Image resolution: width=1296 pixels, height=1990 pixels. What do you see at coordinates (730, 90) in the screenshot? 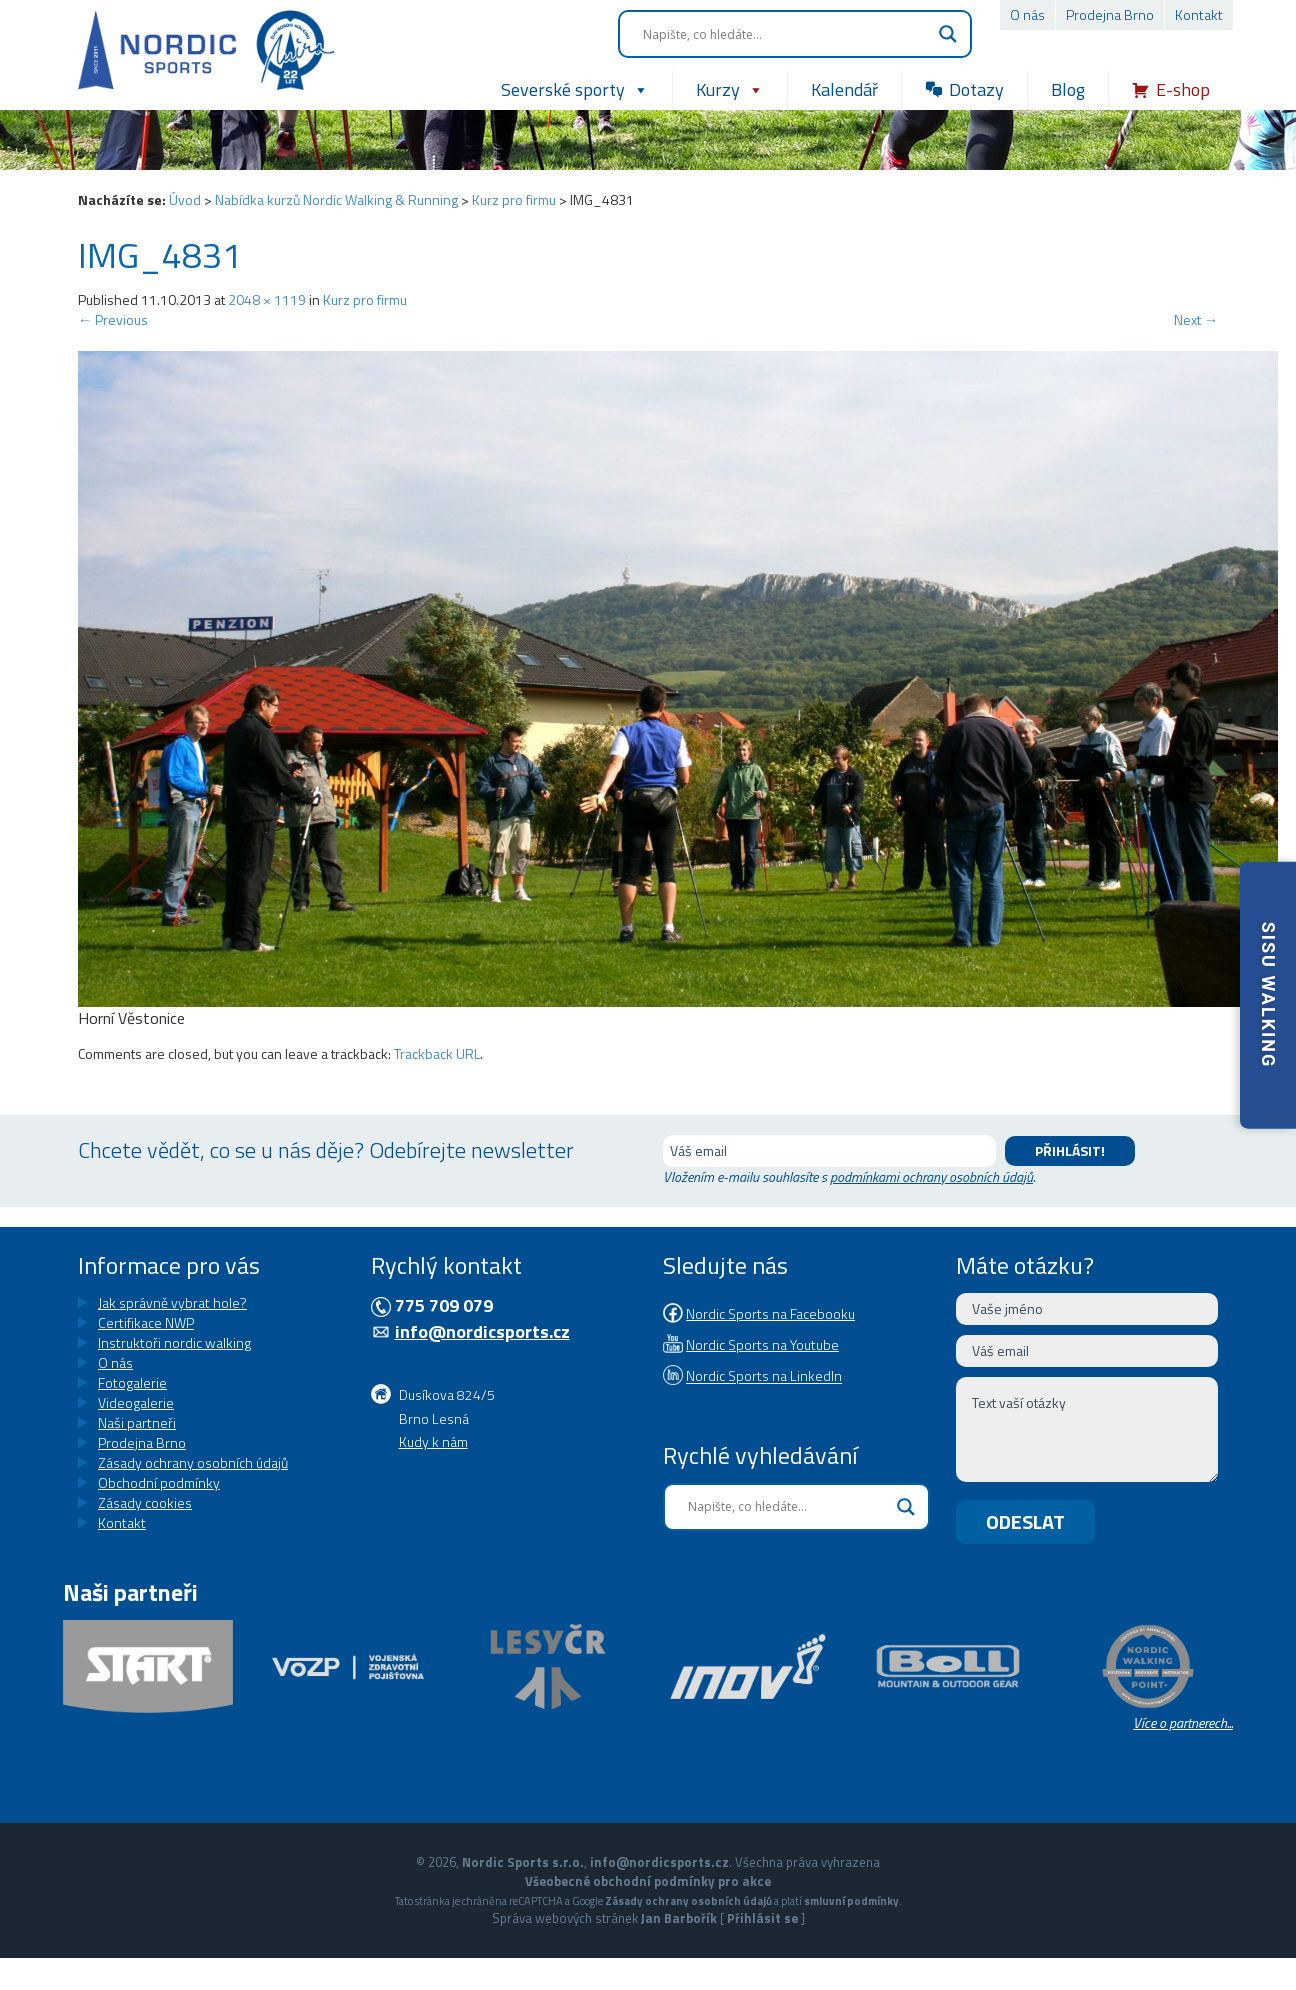
I see `Kurzy` at bounding box center [730, 90].